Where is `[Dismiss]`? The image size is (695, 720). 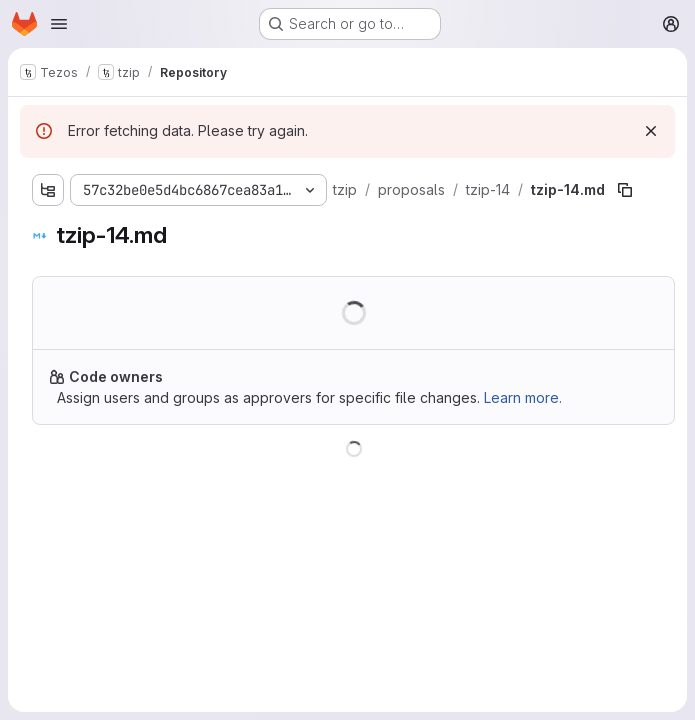
[Dismiss] is located at coordinates (651, 131).